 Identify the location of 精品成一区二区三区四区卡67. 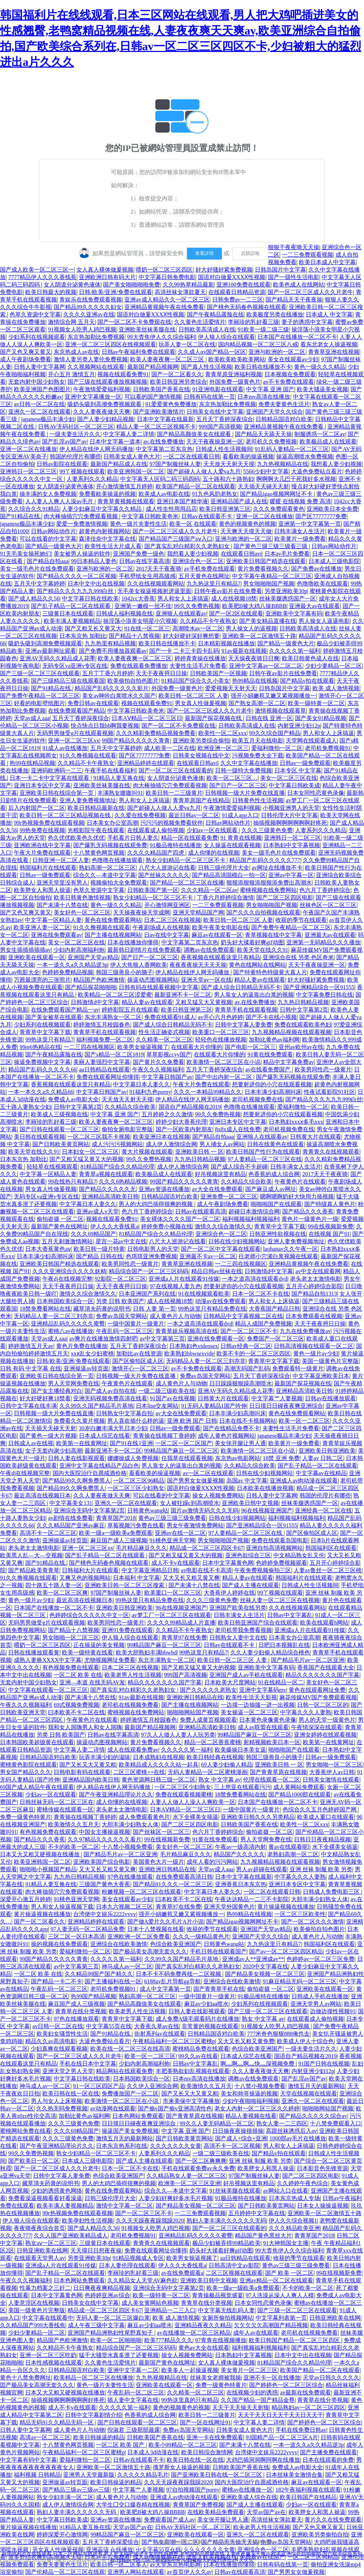
(206, 1548).